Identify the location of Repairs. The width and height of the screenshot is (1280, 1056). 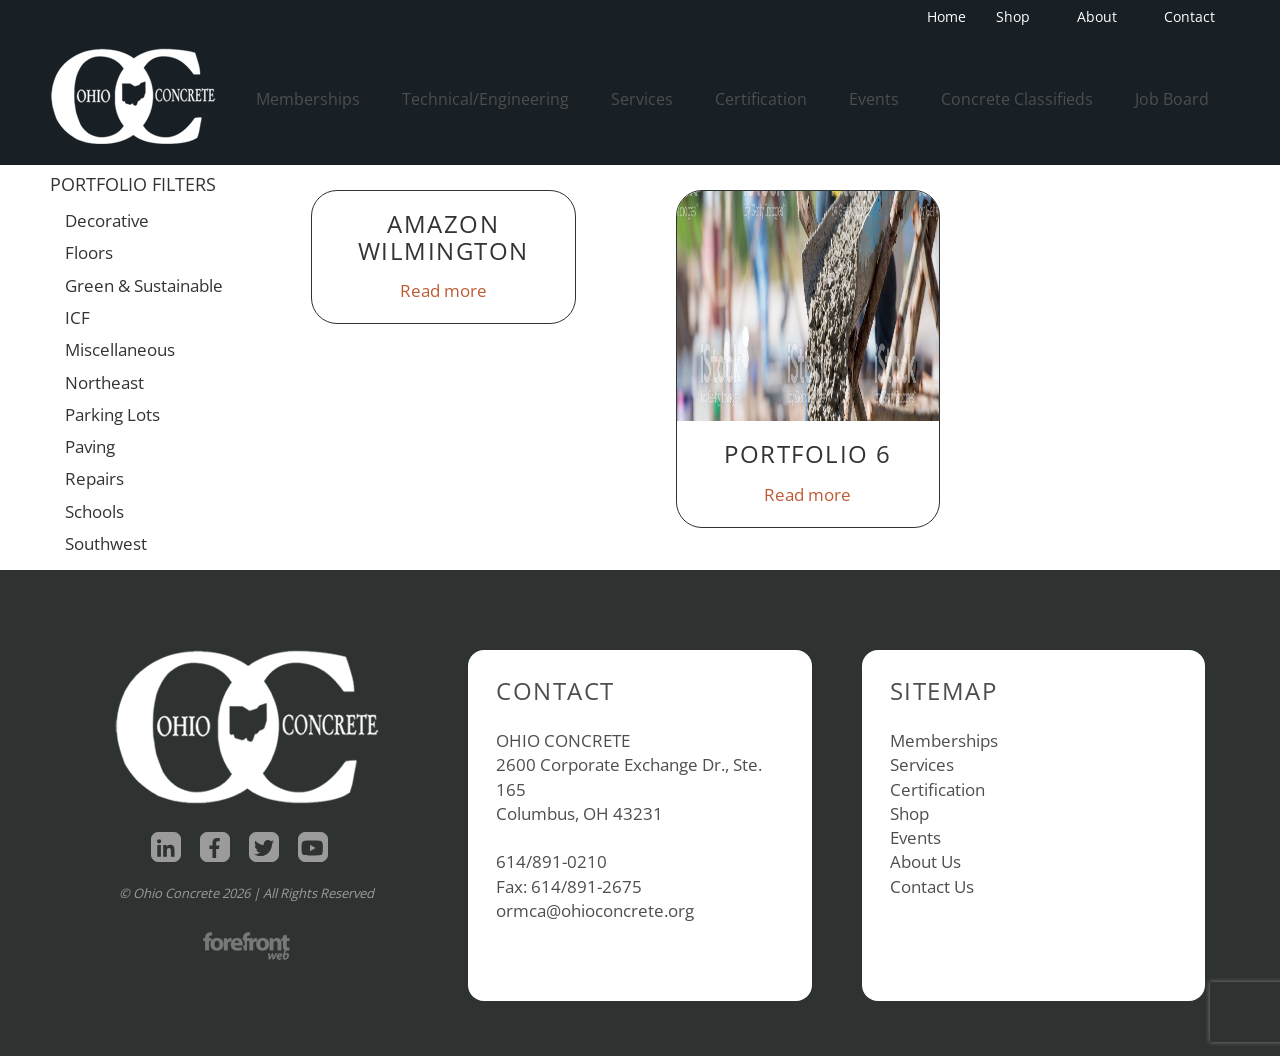
(94, 478).